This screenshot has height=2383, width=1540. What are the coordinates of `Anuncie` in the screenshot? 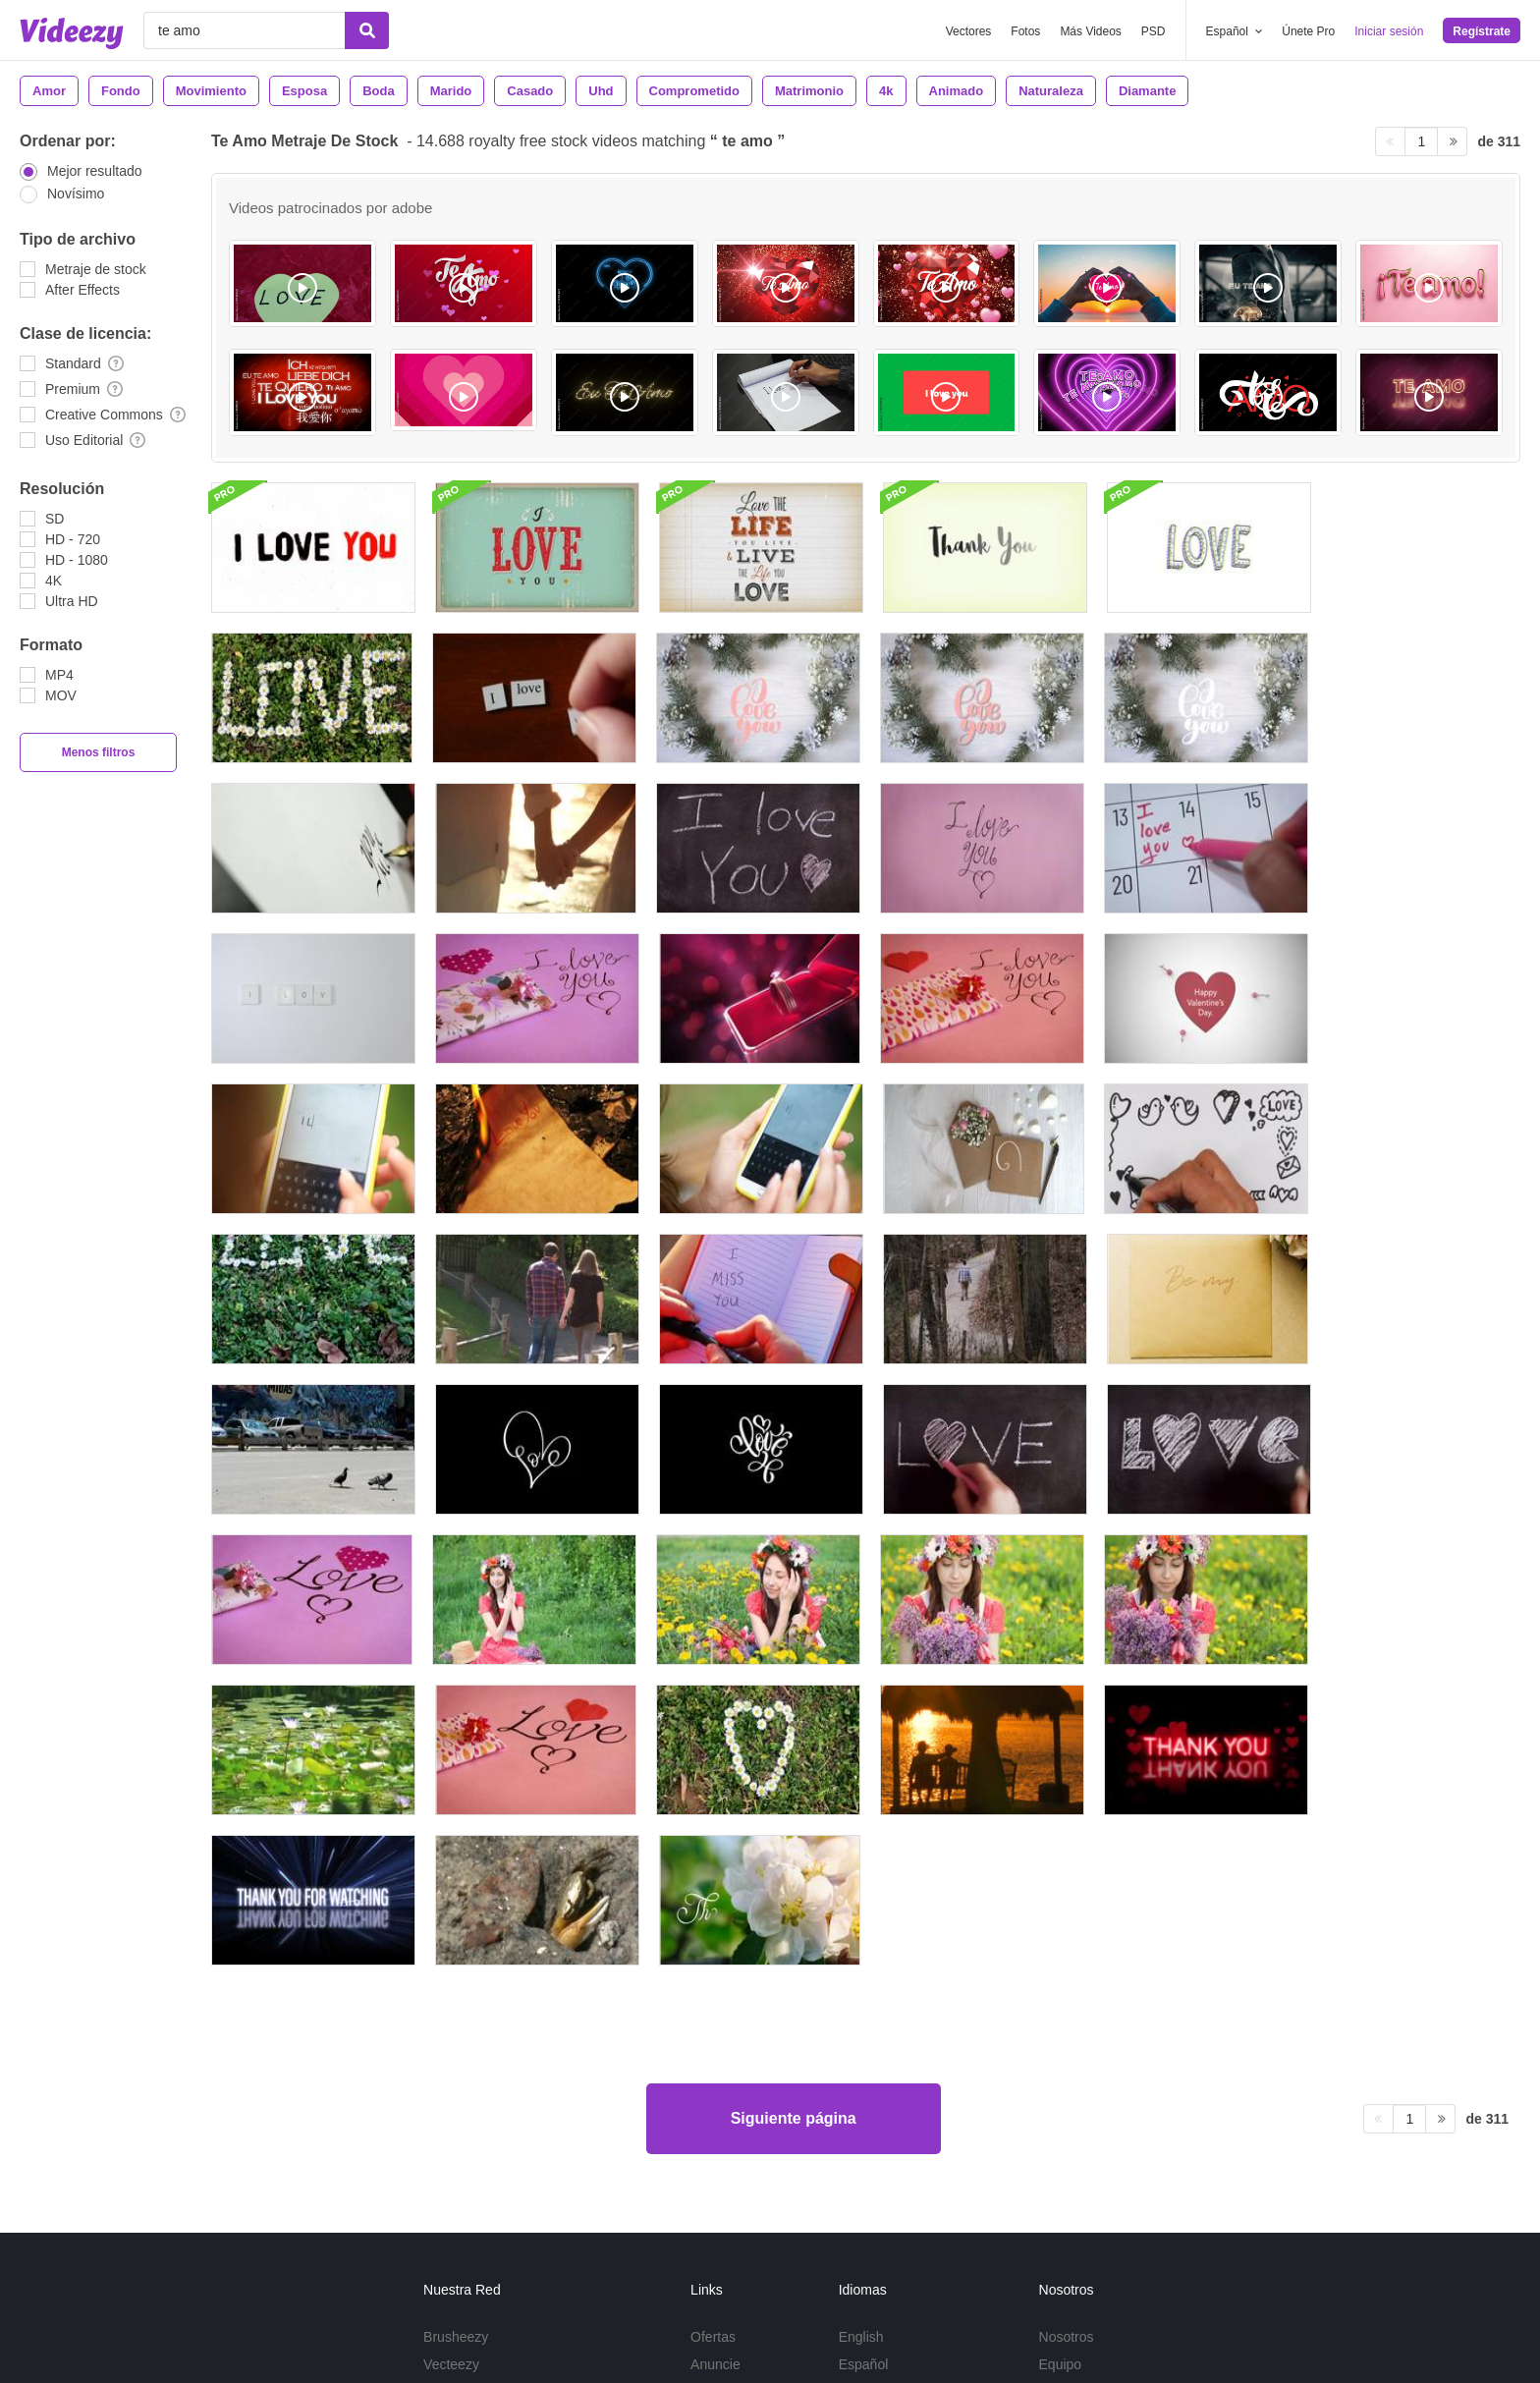 It's located at (715, 2056).